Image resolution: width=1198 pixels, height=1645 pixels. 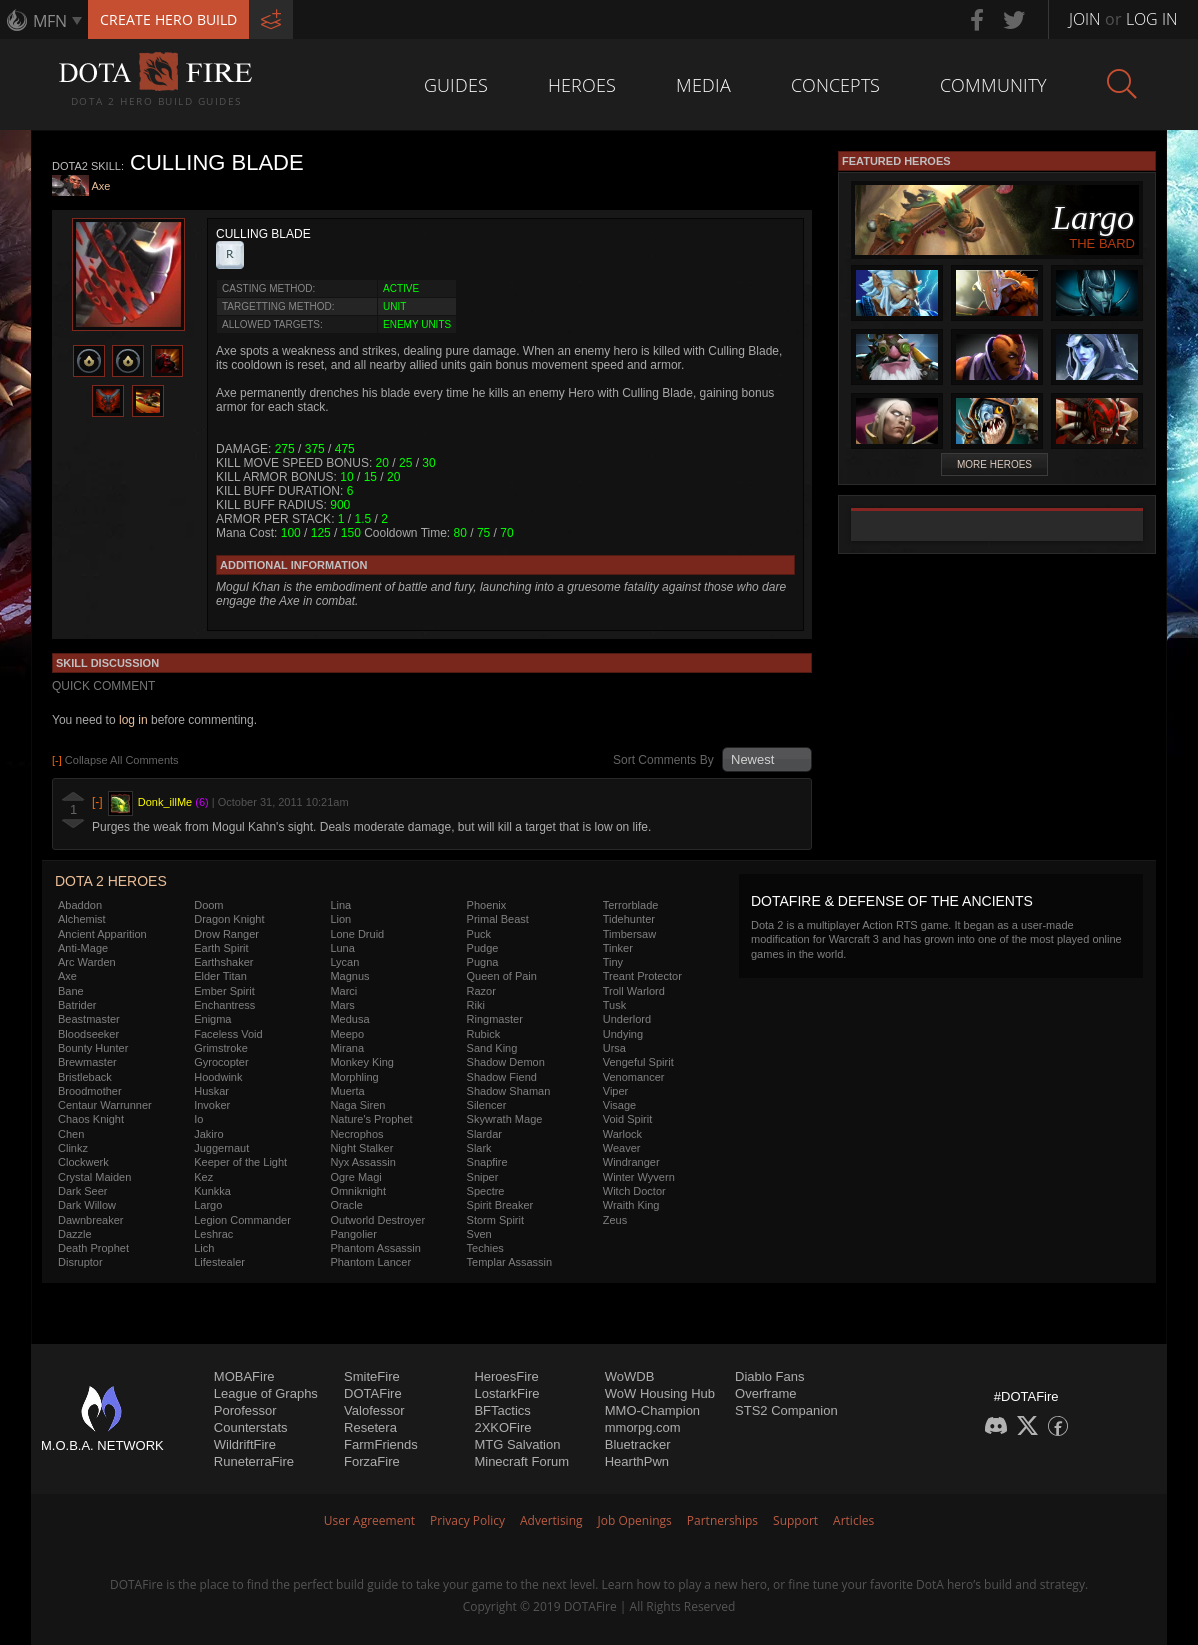 I want to click on Nature's Prophet, so click(x=371, y=1119).